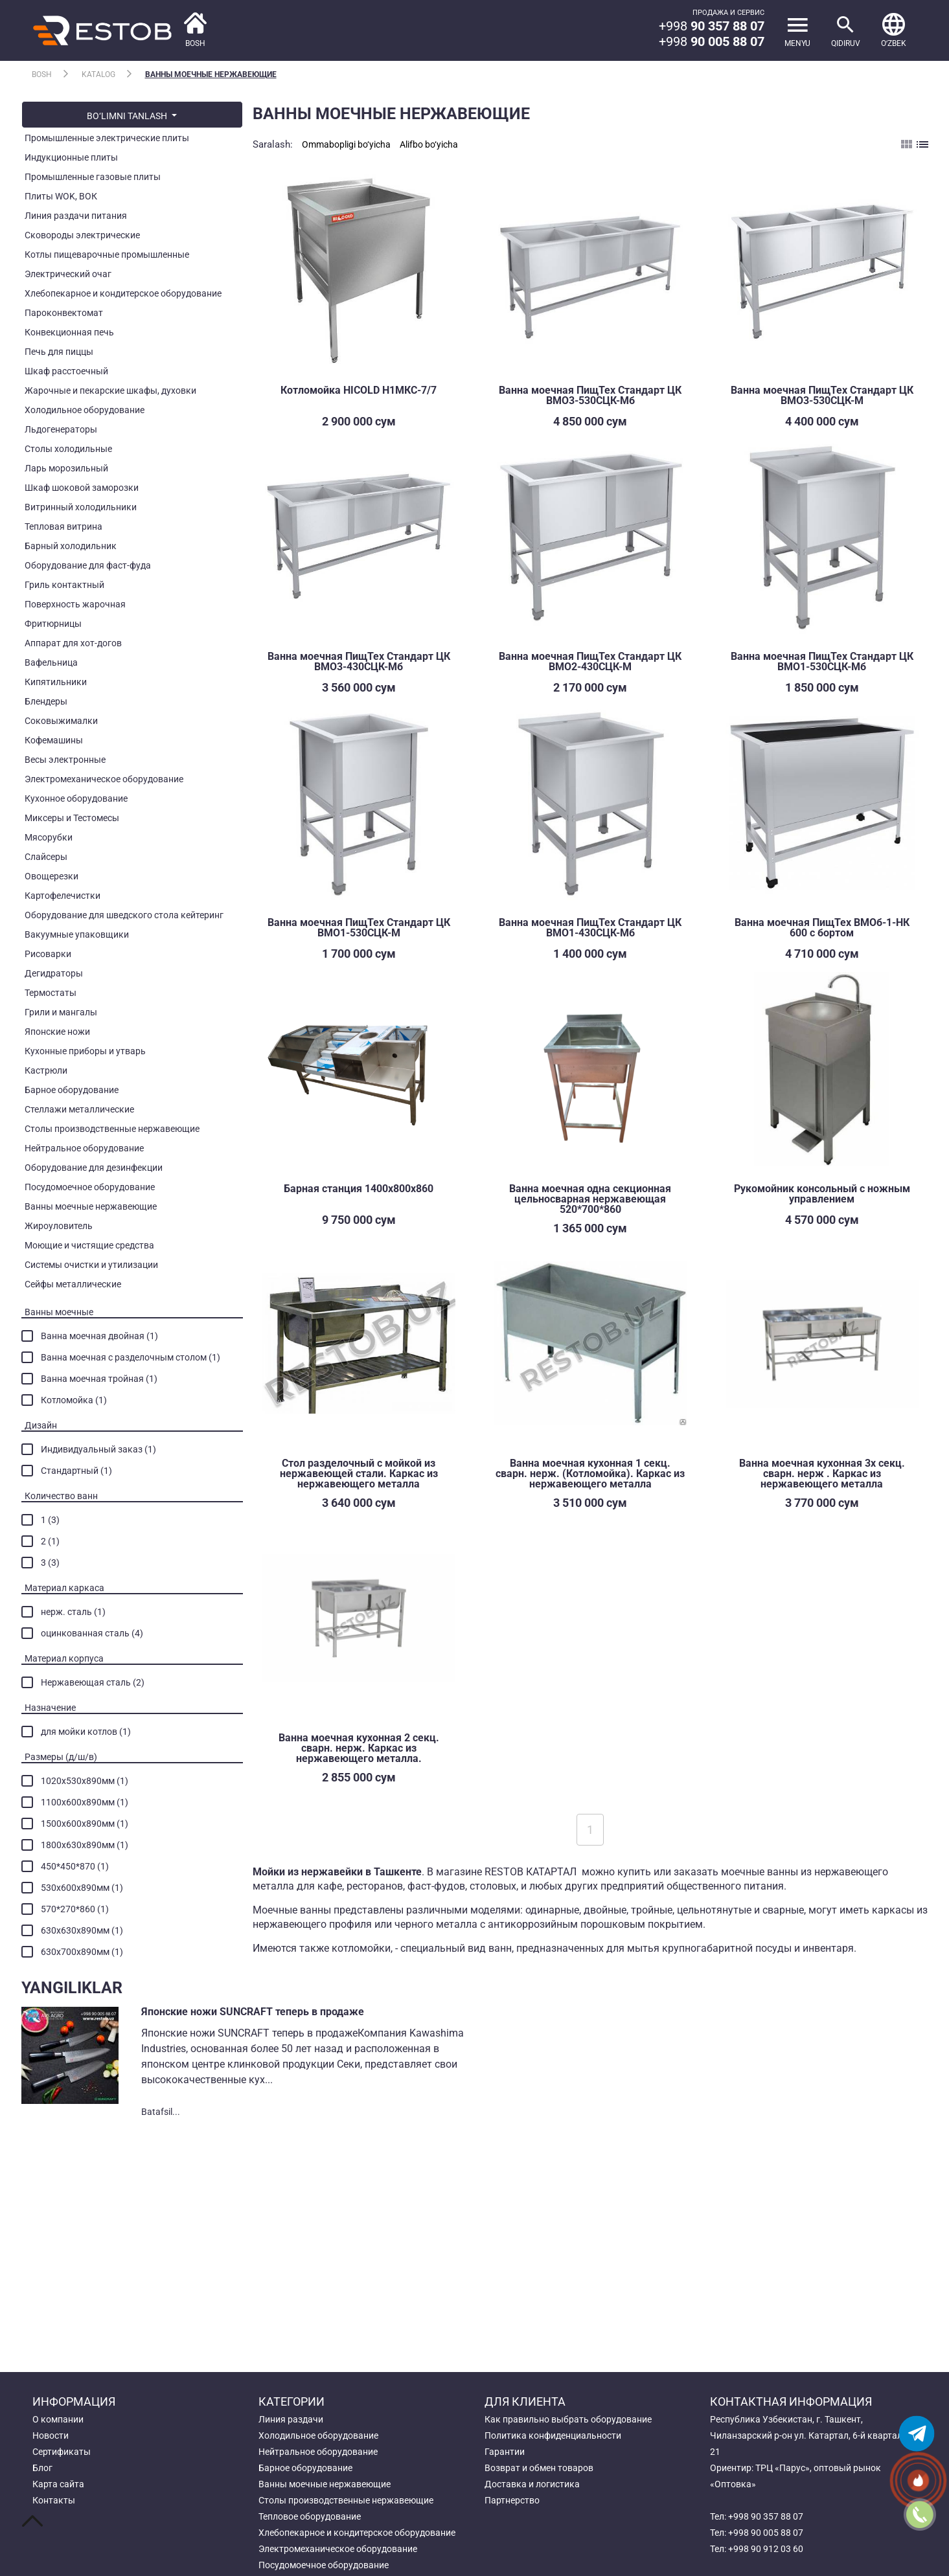 The image size is (949, 2576). I want to click on Рисоварки, so click(48, 954).